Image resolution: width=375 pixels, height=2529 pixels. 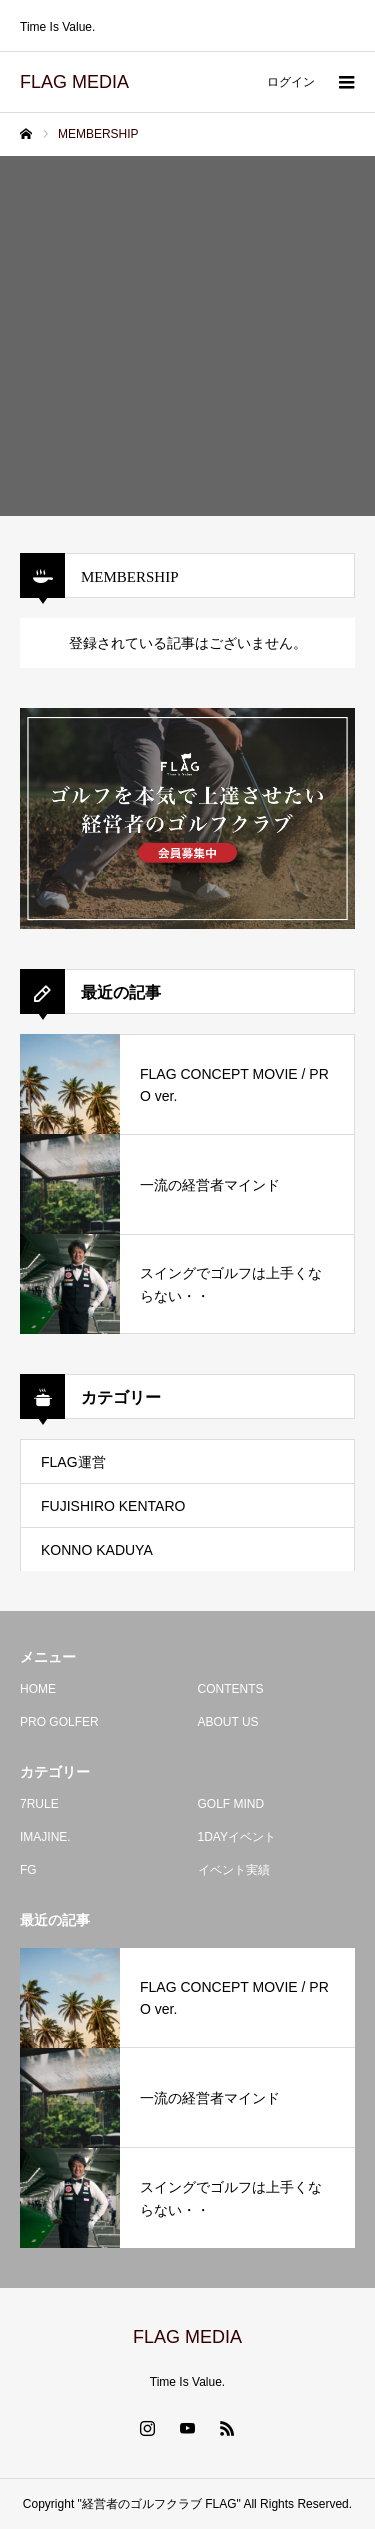 I want to click on ログイン, so click(x=291, y=82).